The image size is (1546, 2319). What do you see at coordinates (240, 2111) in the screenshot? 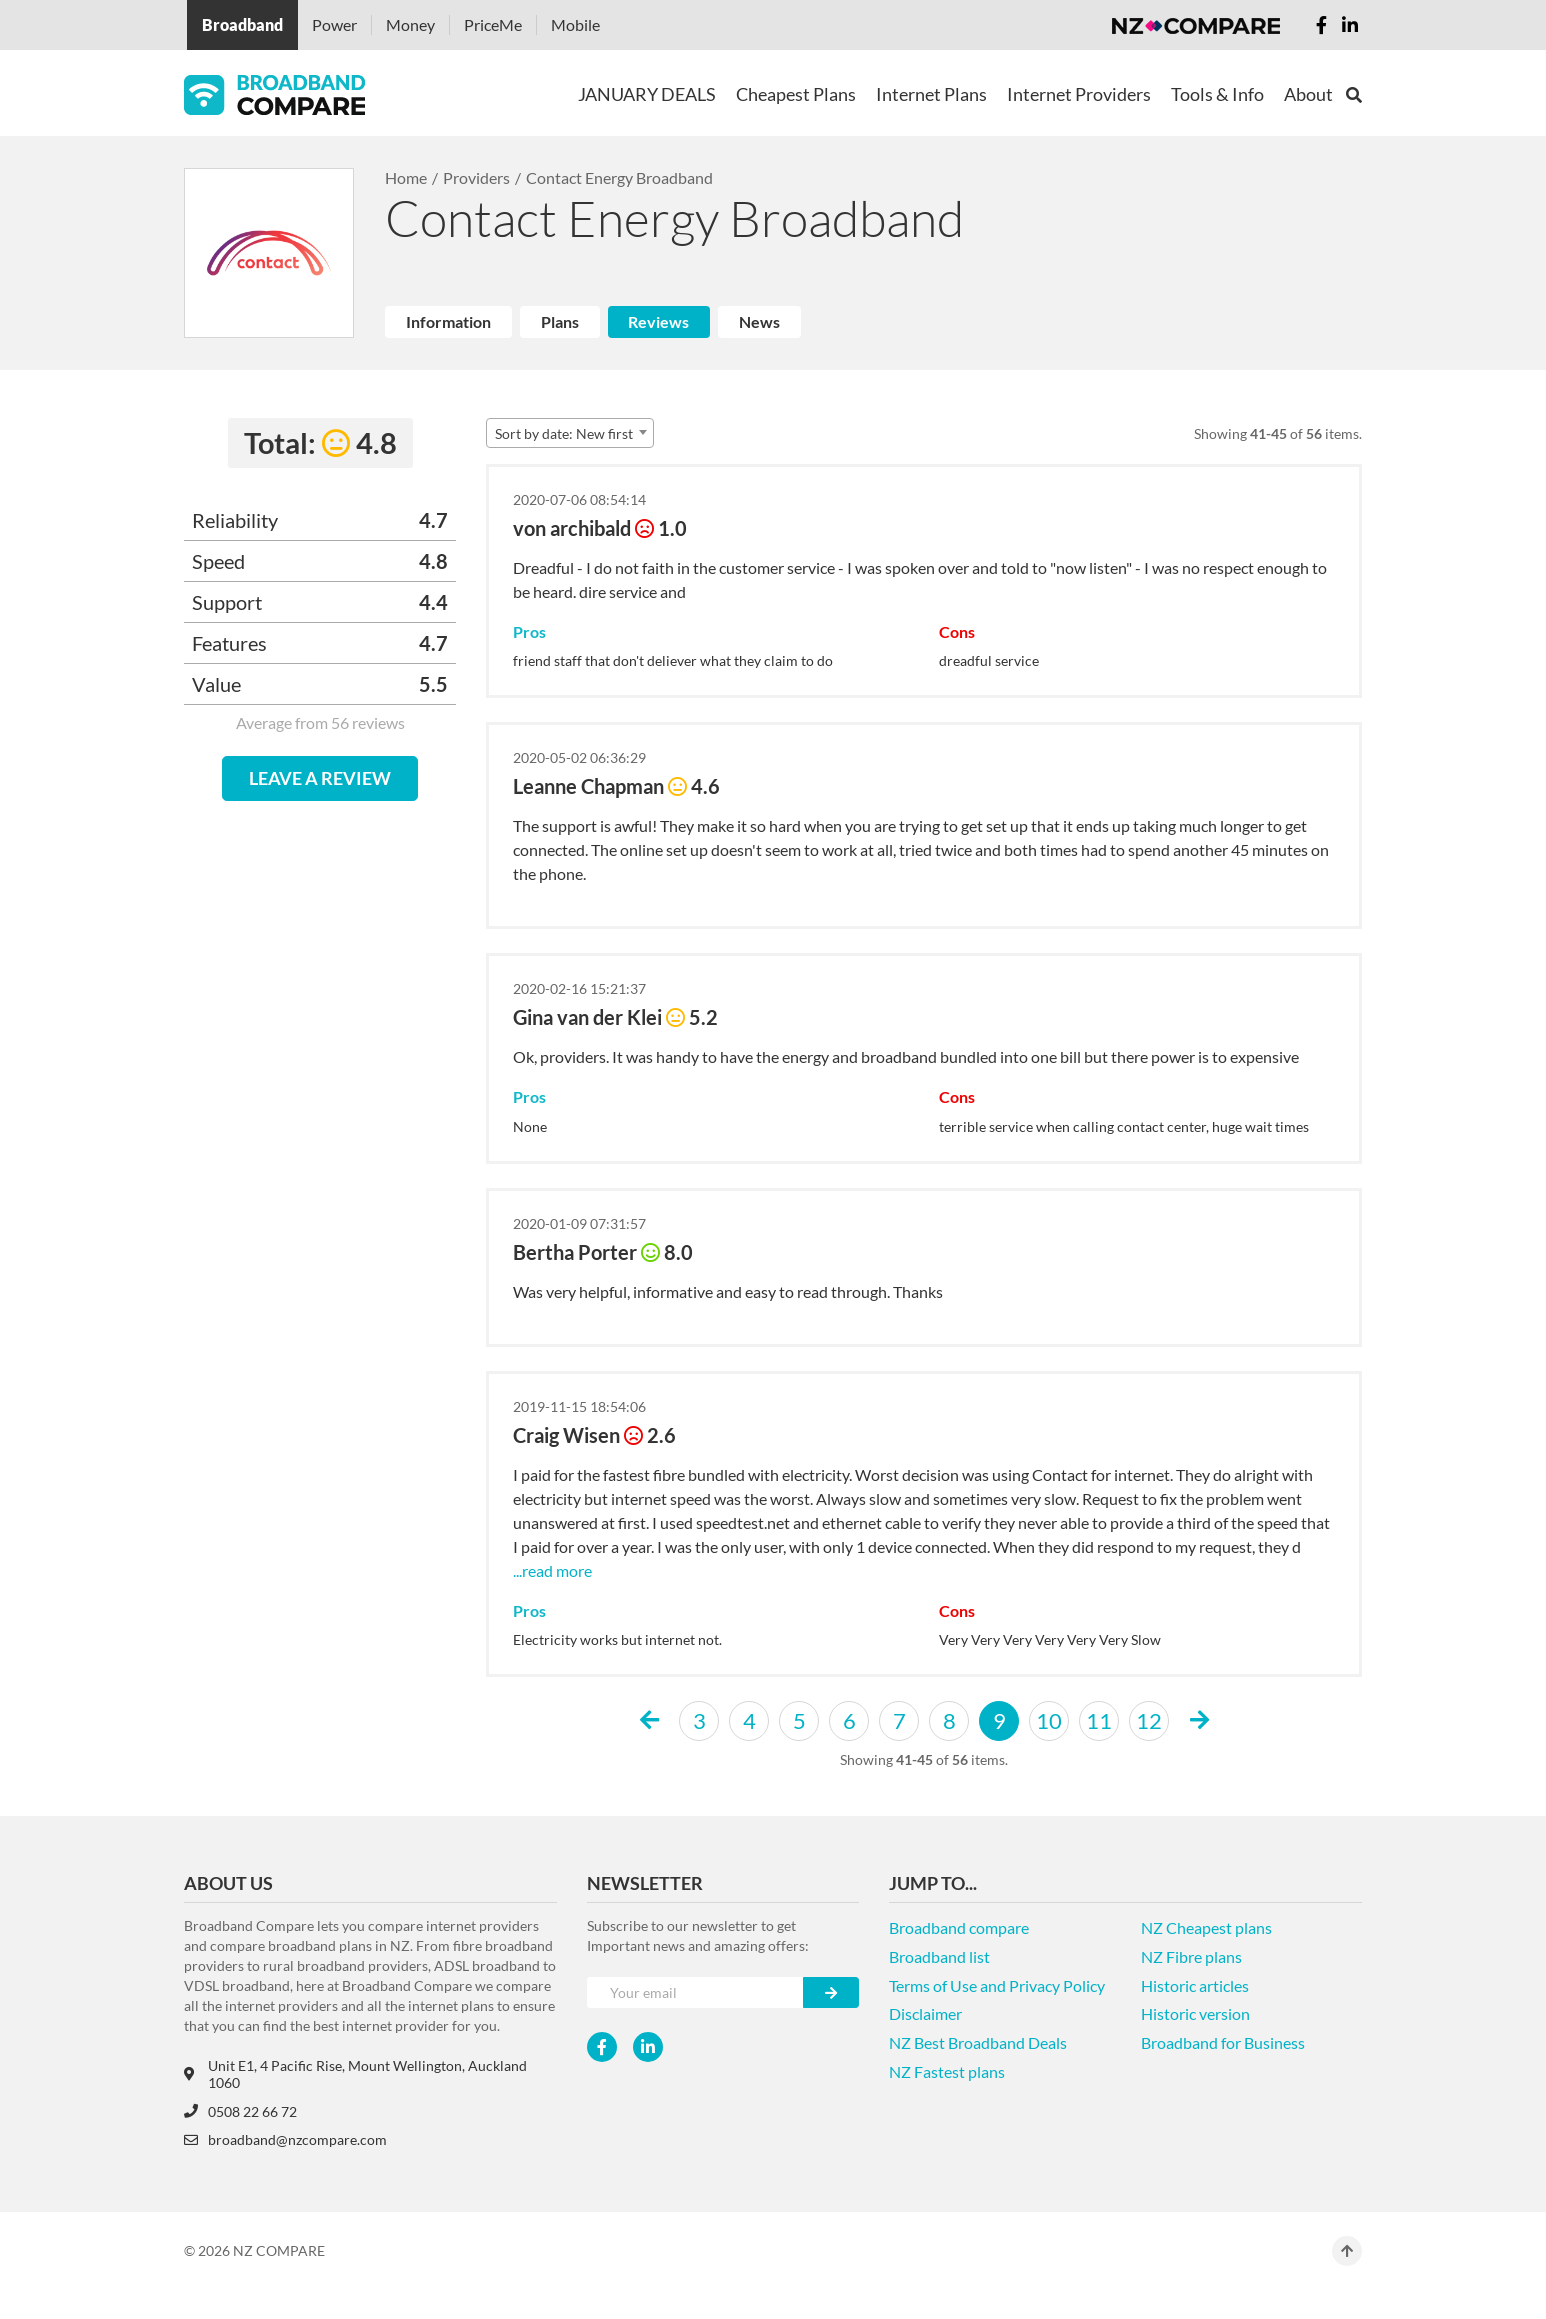
I see `0508 22 66 72` at bounding box center [240, 2111].